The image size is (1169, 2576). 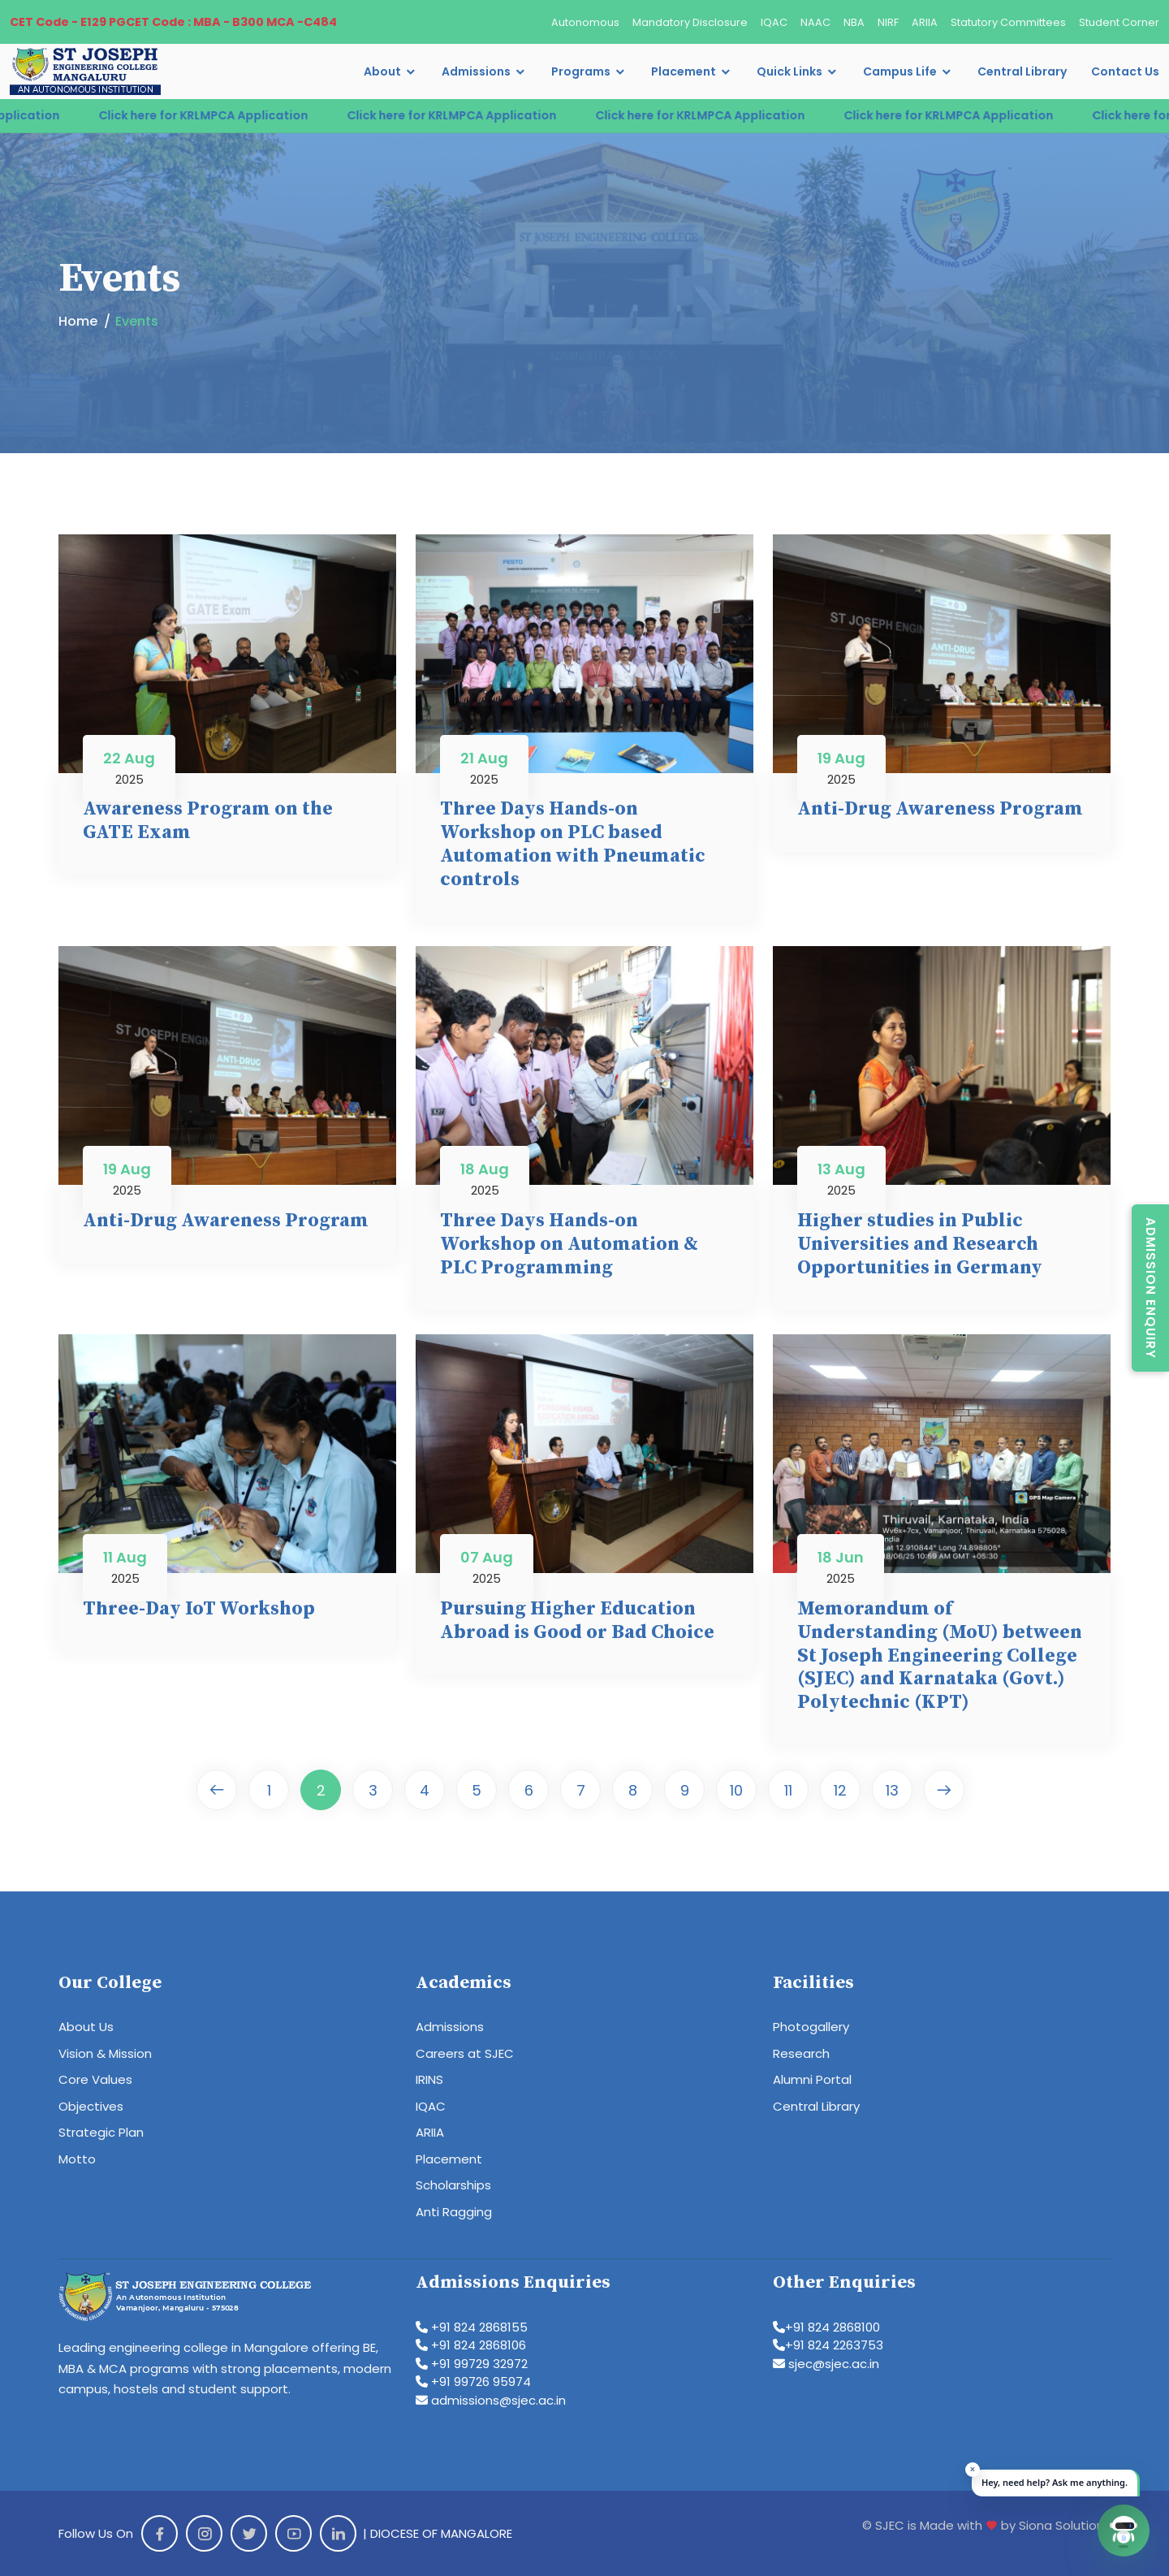 I want to click on Motto, so click(x=77, y=2159).